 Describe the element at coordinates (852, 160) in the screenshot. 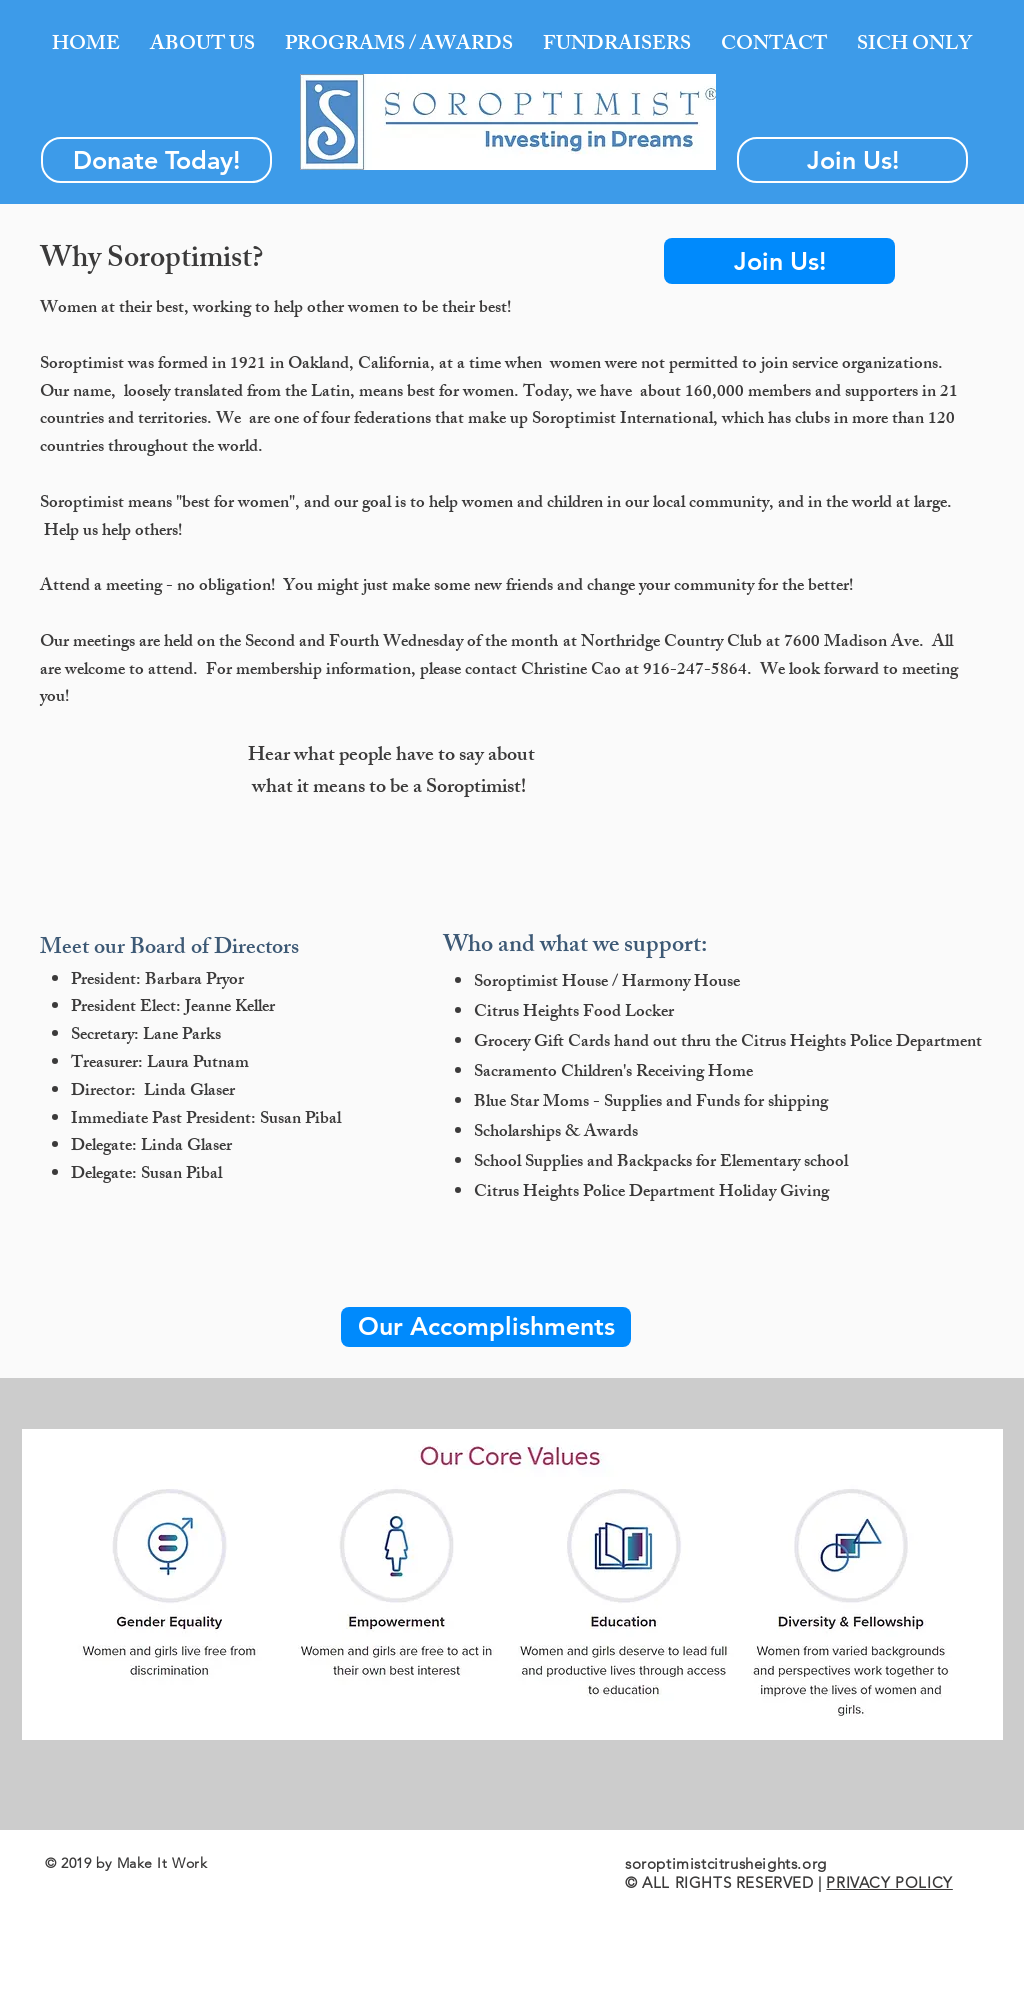

I see `[Join Us!]` at that location.